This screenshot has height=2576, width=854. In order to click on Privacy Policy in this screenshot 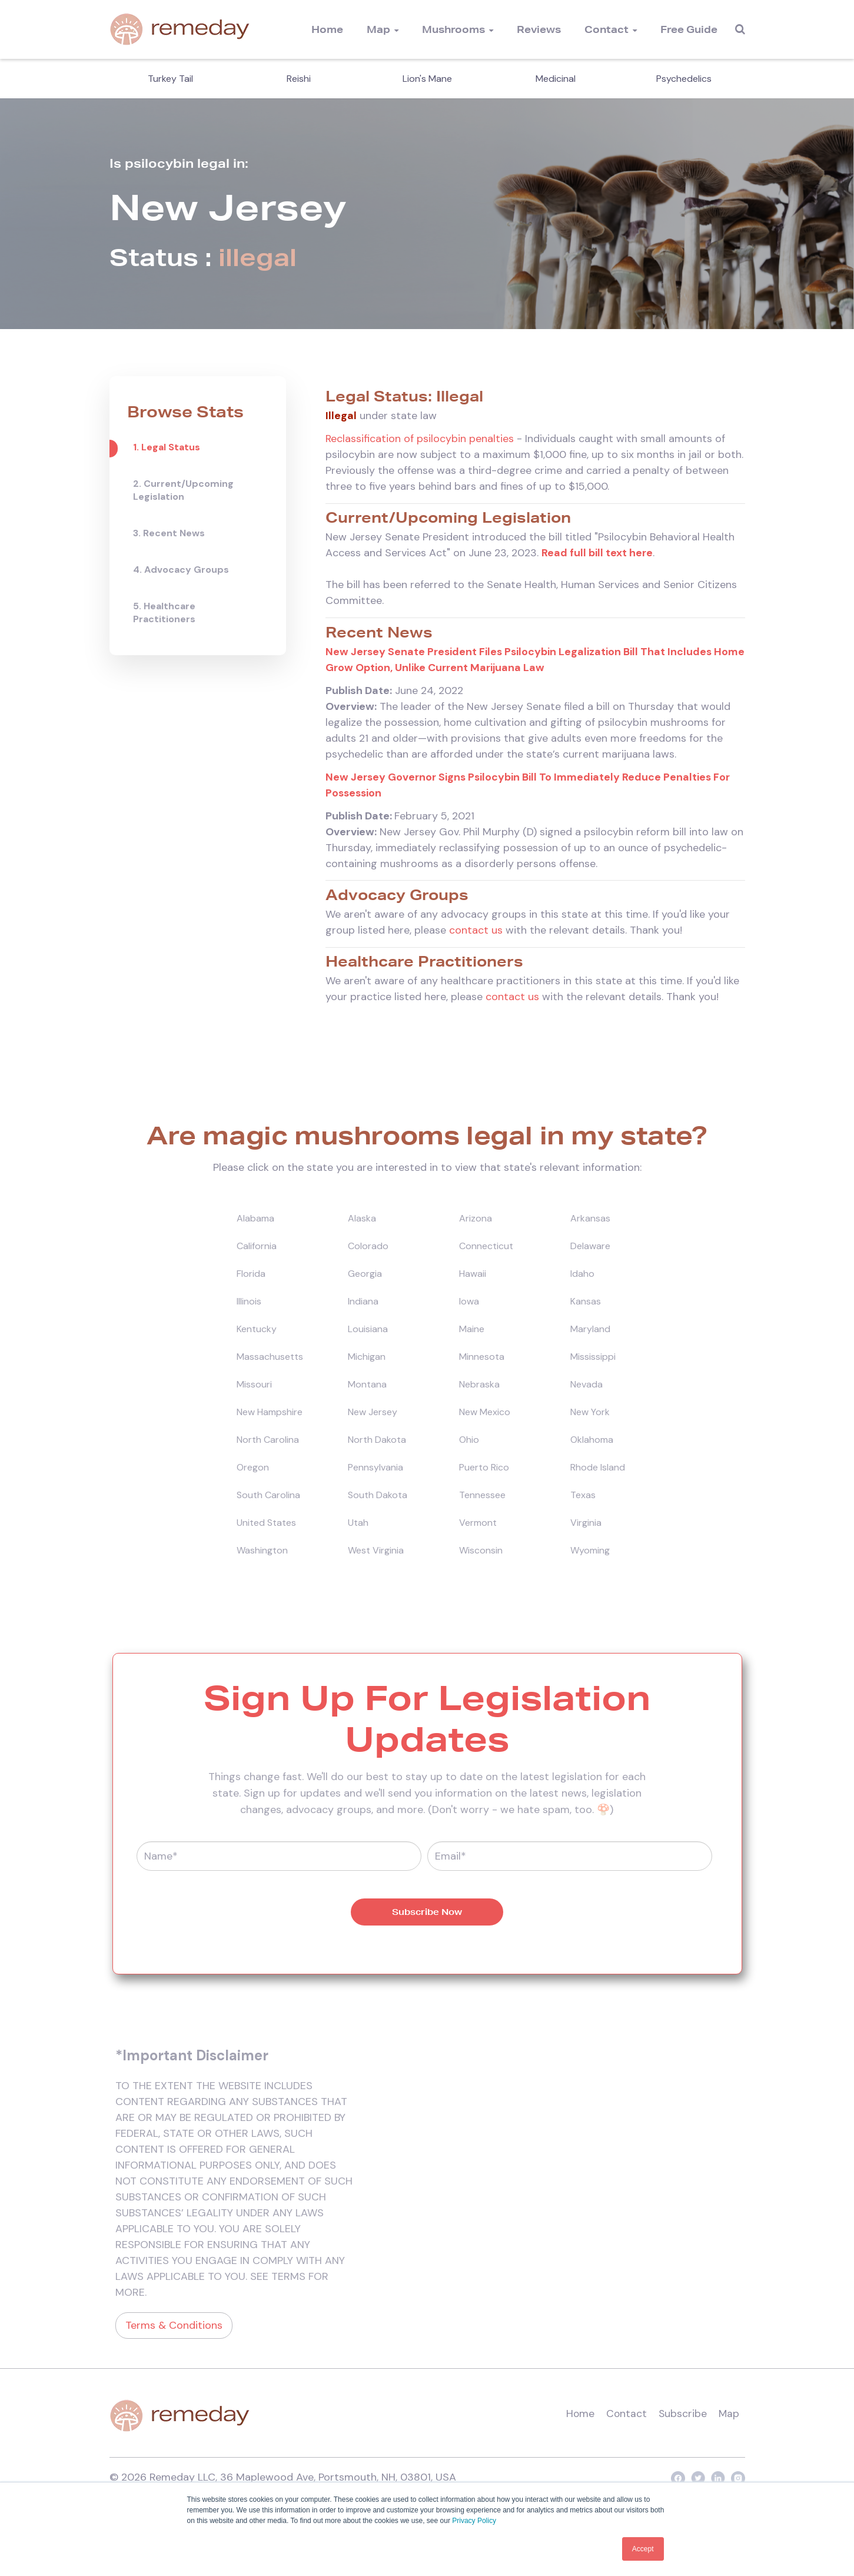, I will do `click(474, 2521)`.